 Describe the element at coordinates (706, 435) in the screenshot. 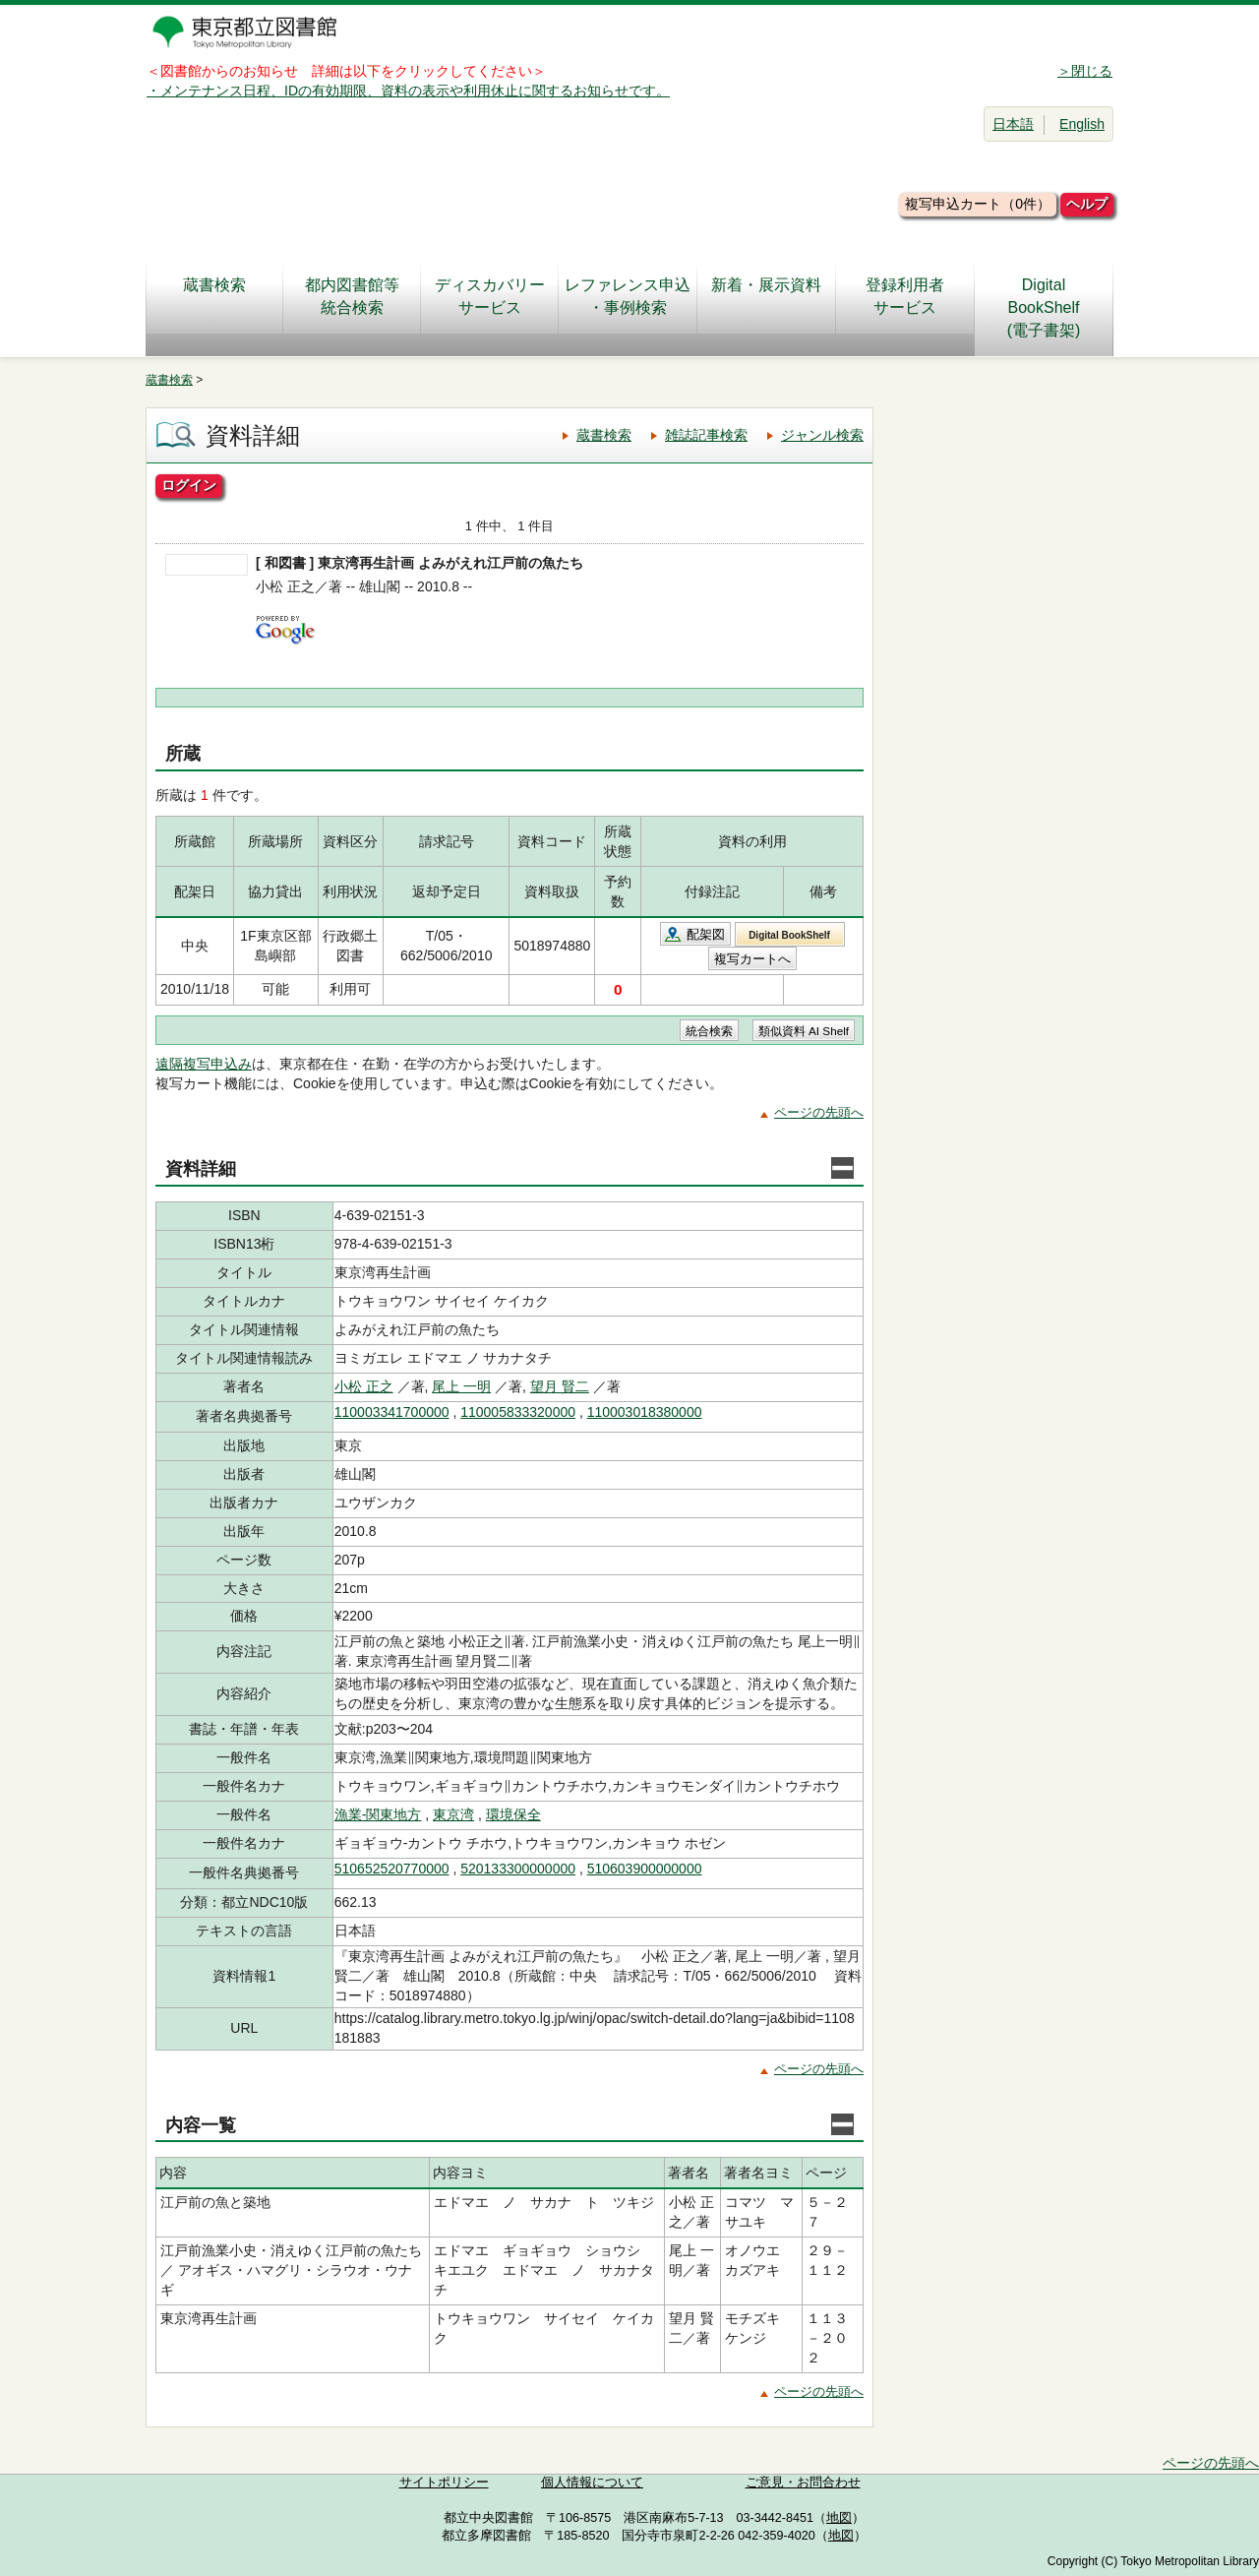

I see `雑誌記事検索` at that location.